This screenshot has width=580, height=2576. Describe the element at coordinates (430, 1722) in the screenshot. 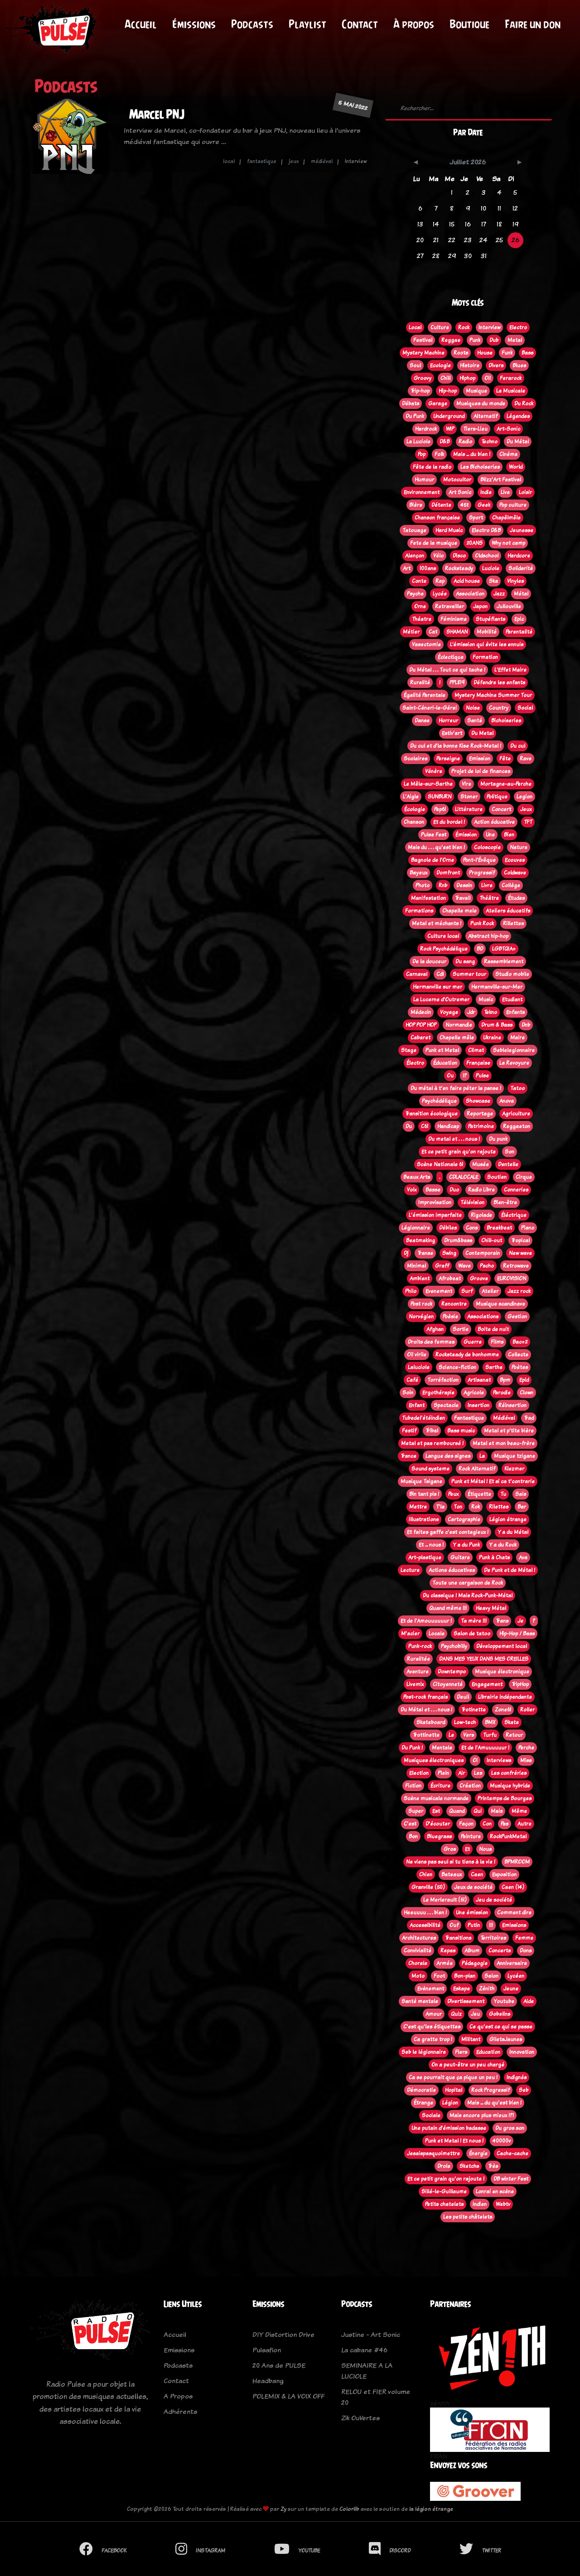

I see `Skateboard` at that location.